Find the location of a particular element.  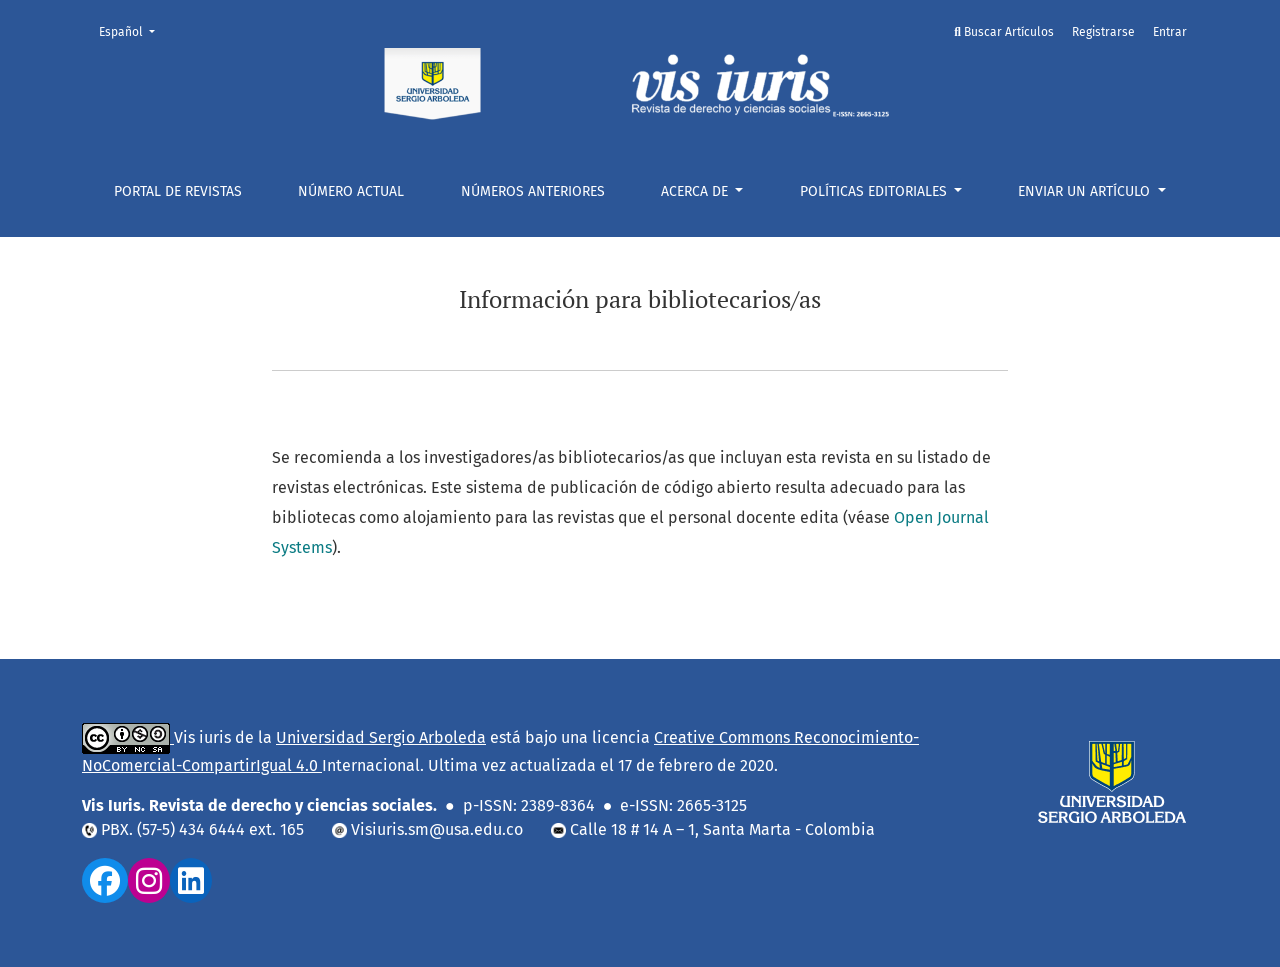

Entrar is located at coordinates (1170, 32).